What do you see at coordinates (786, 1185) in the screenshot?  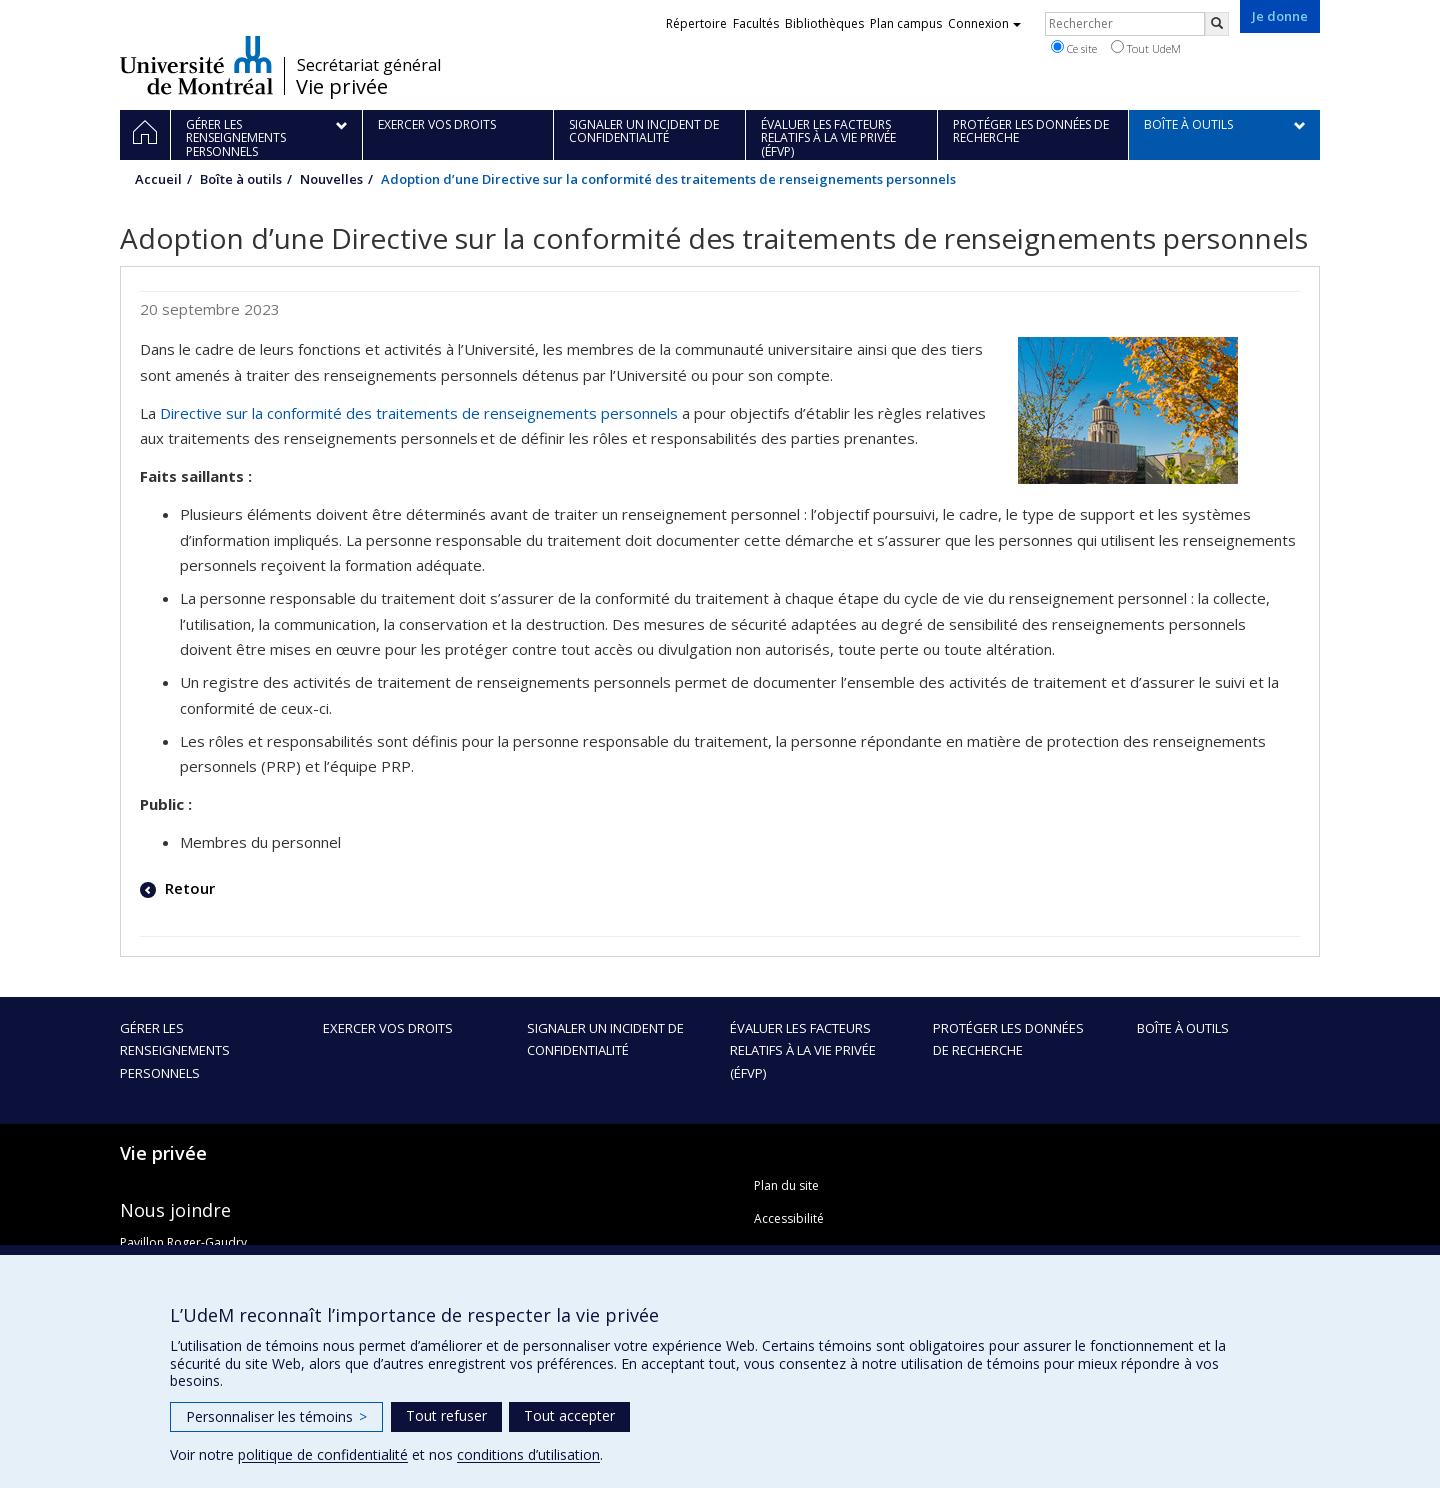 I see `Plan du site` at bounding box center [786, 1185].